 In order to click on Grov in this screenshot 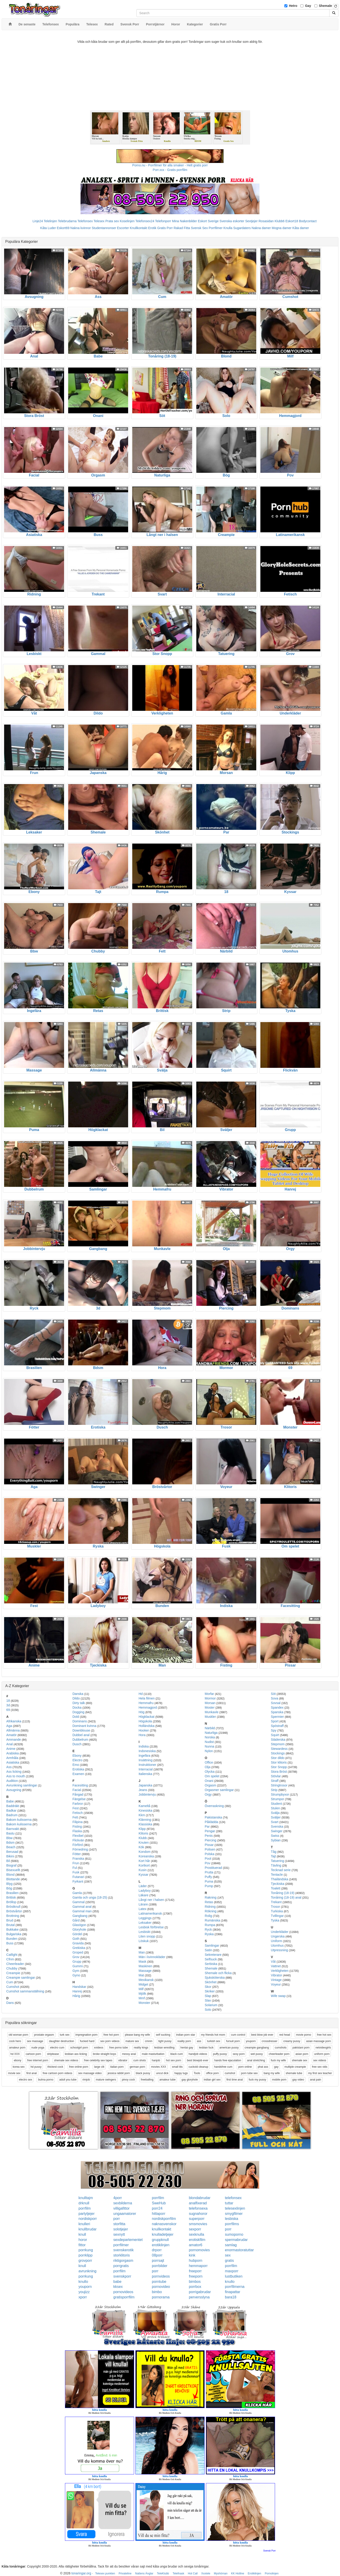, I will do `click(76, 1957)`.